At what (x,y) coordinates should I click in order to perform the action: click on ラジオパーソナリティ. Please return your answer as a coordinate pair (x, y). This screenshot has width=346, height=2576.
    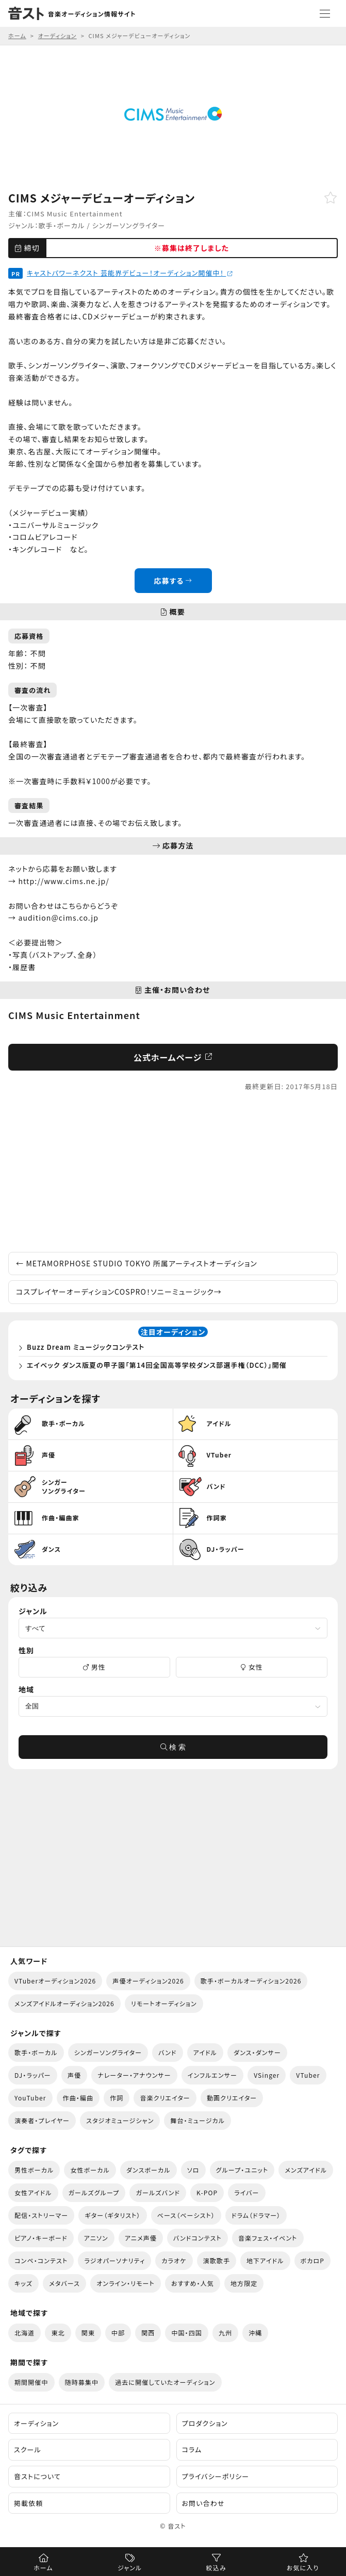
    Looking at the image, I should click on (114, 2260).